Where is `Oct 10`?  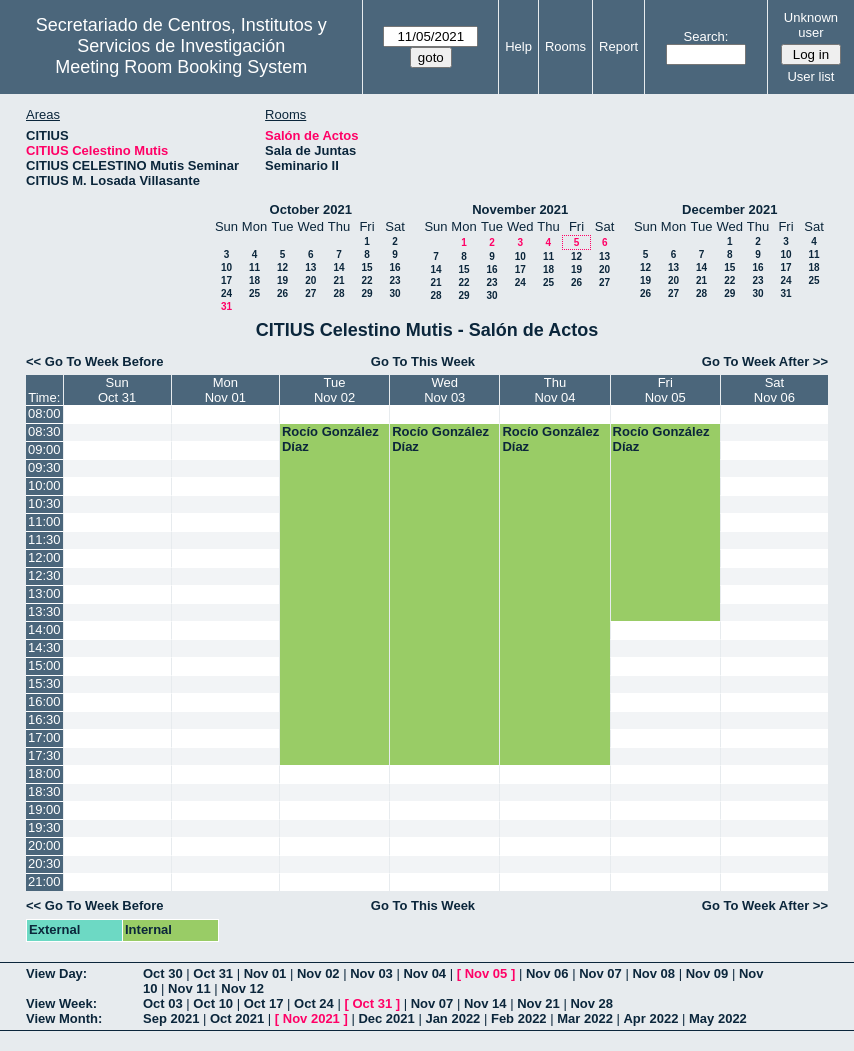 Oct 10 is located at coordinates (213, 1003).